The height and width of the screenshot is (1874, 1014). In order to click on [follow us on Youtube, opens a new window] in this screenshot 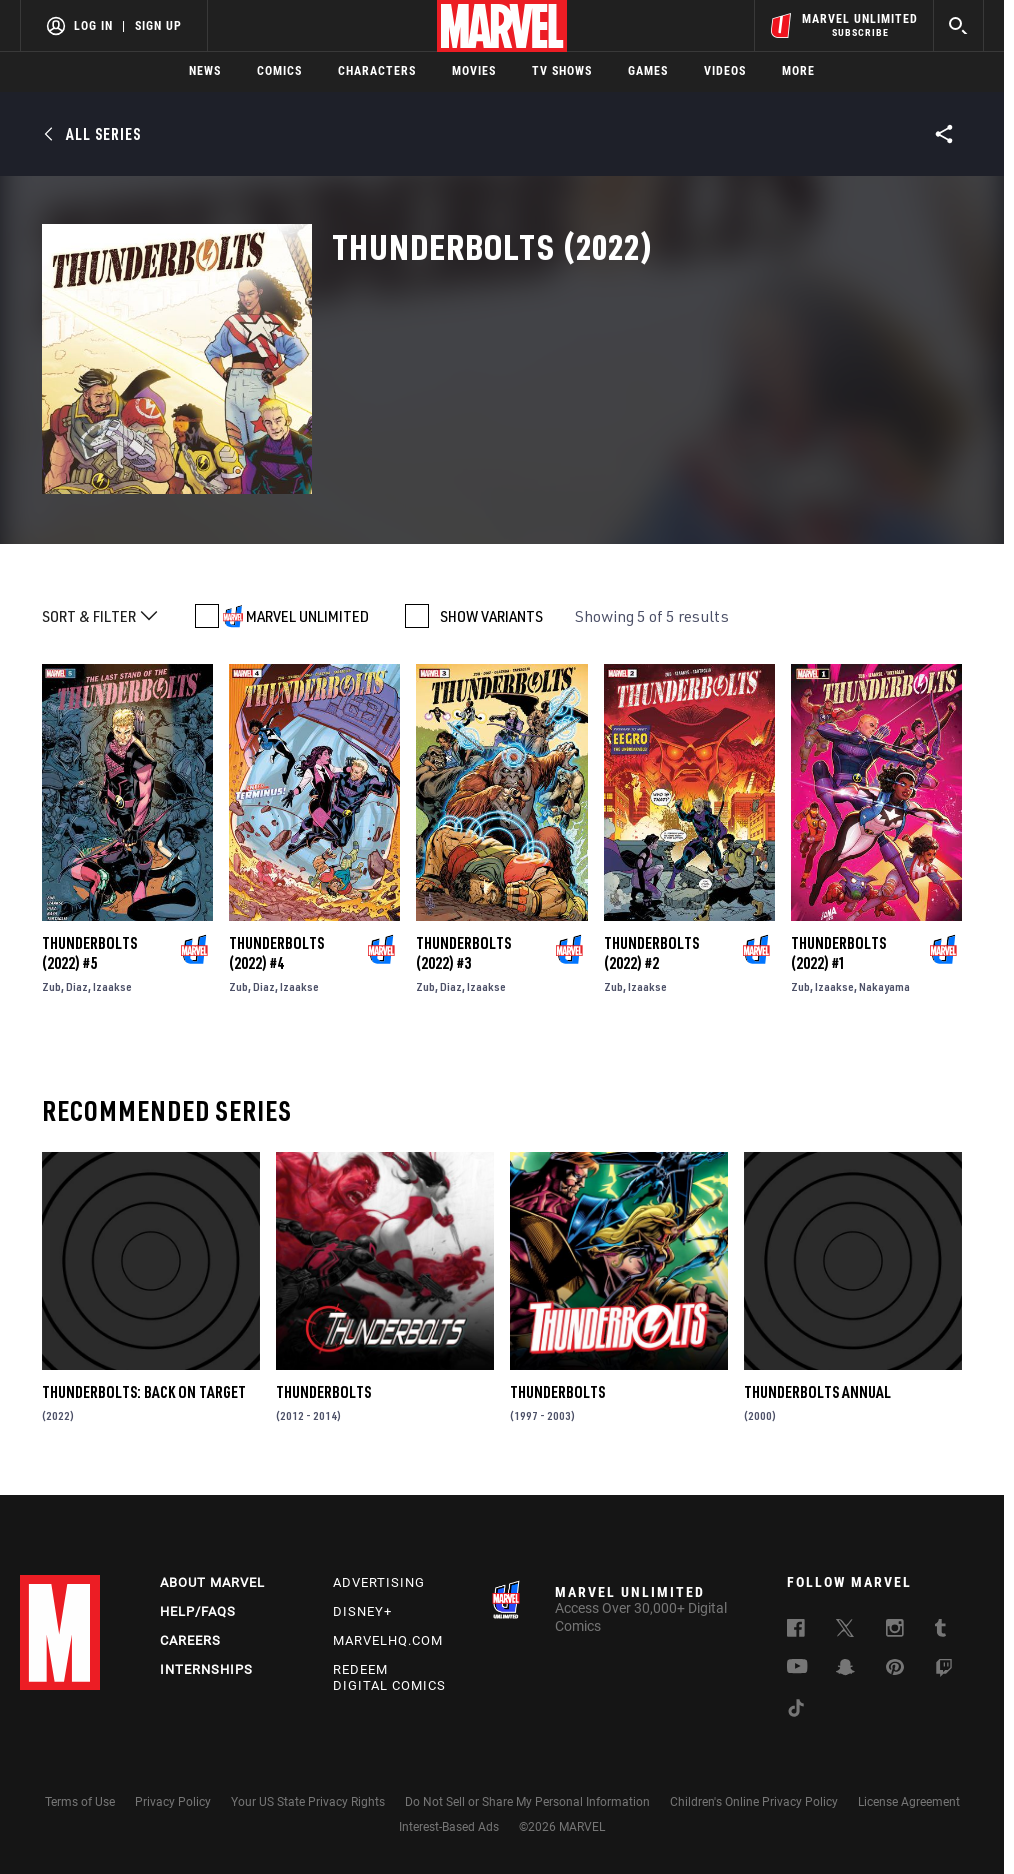, I will do `click(797, 1668)`.